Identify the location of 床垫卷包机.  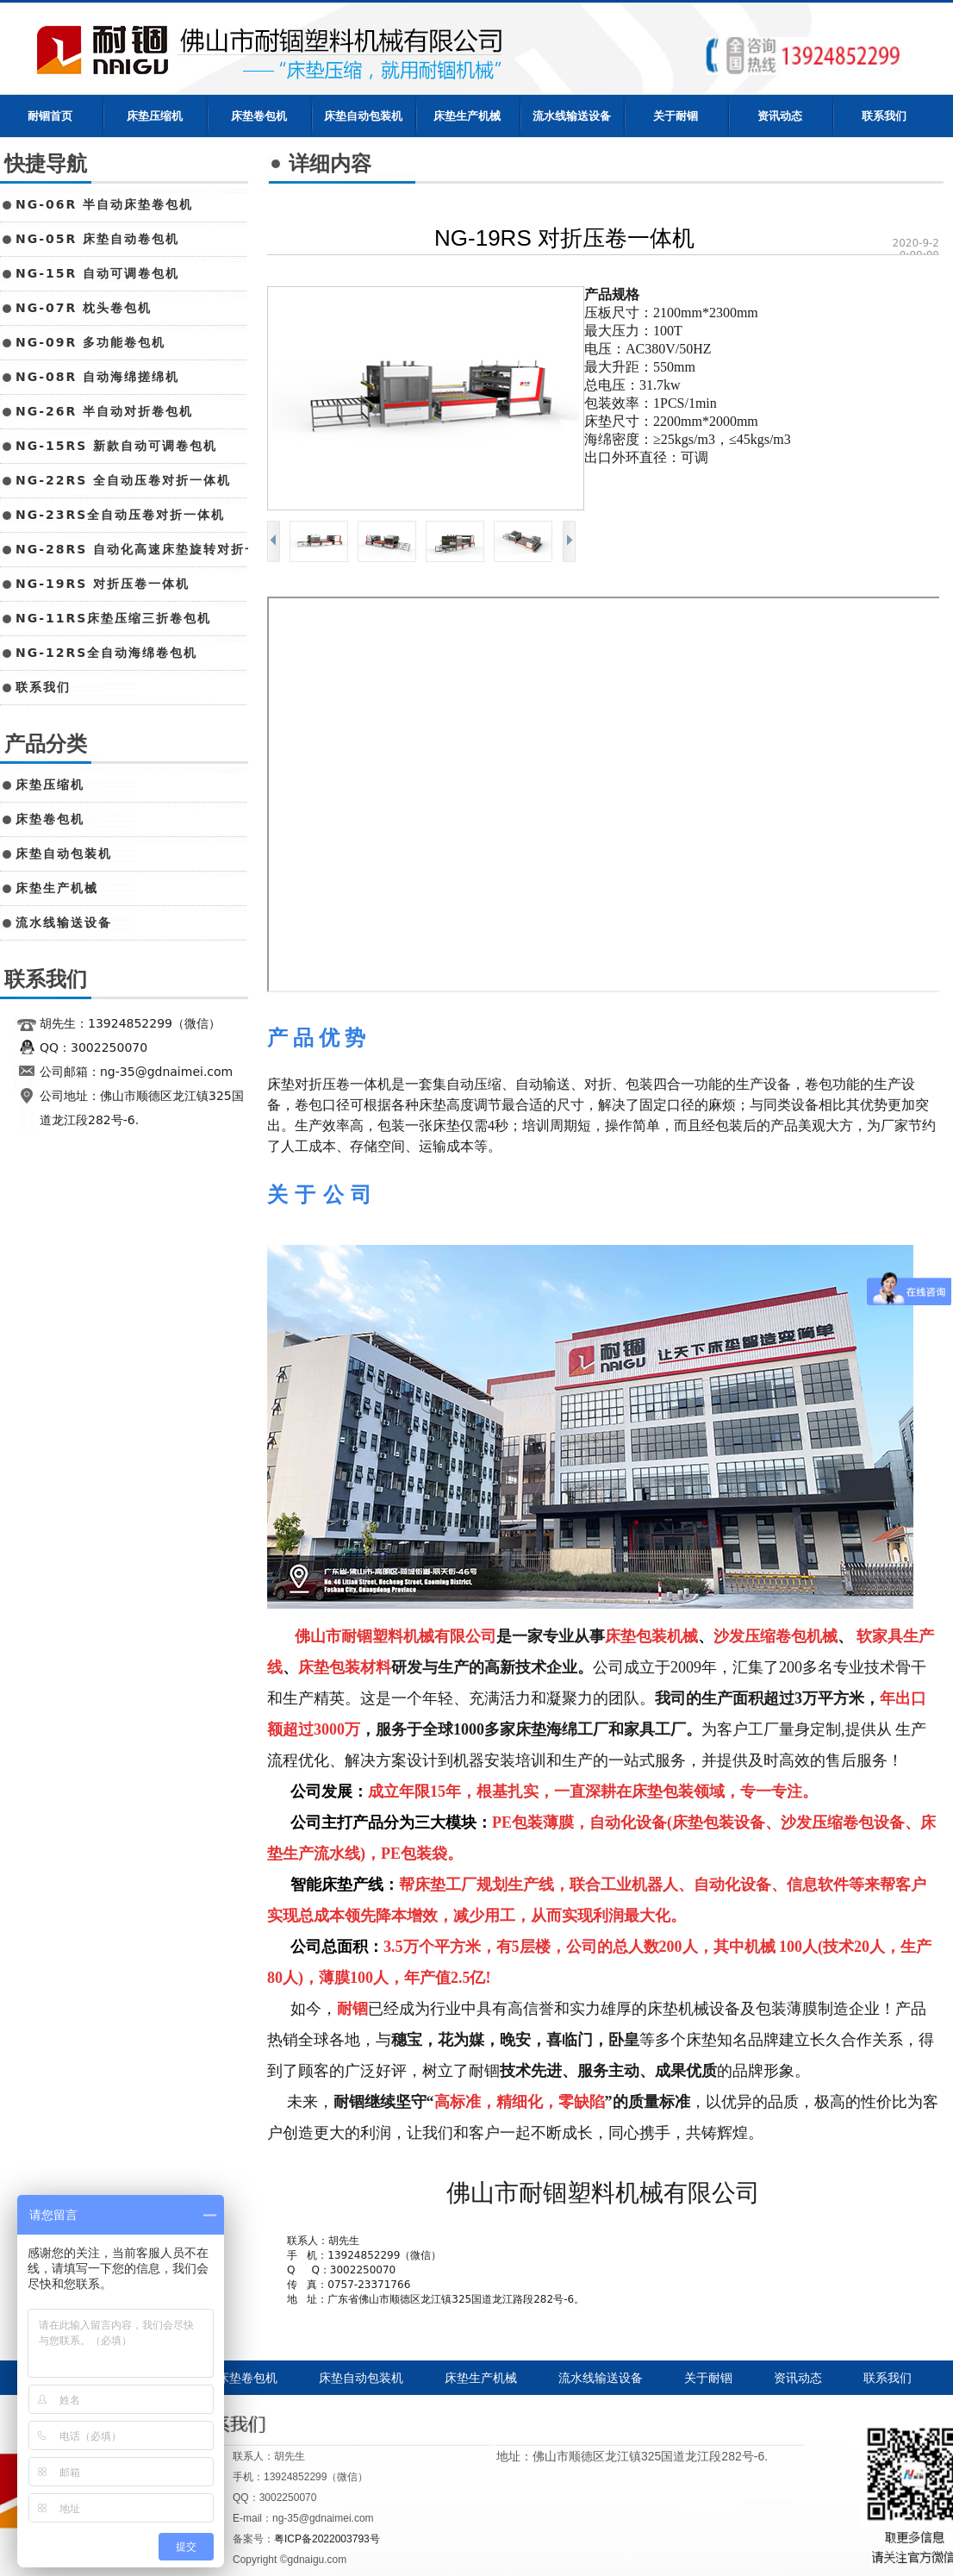
(259, 115).